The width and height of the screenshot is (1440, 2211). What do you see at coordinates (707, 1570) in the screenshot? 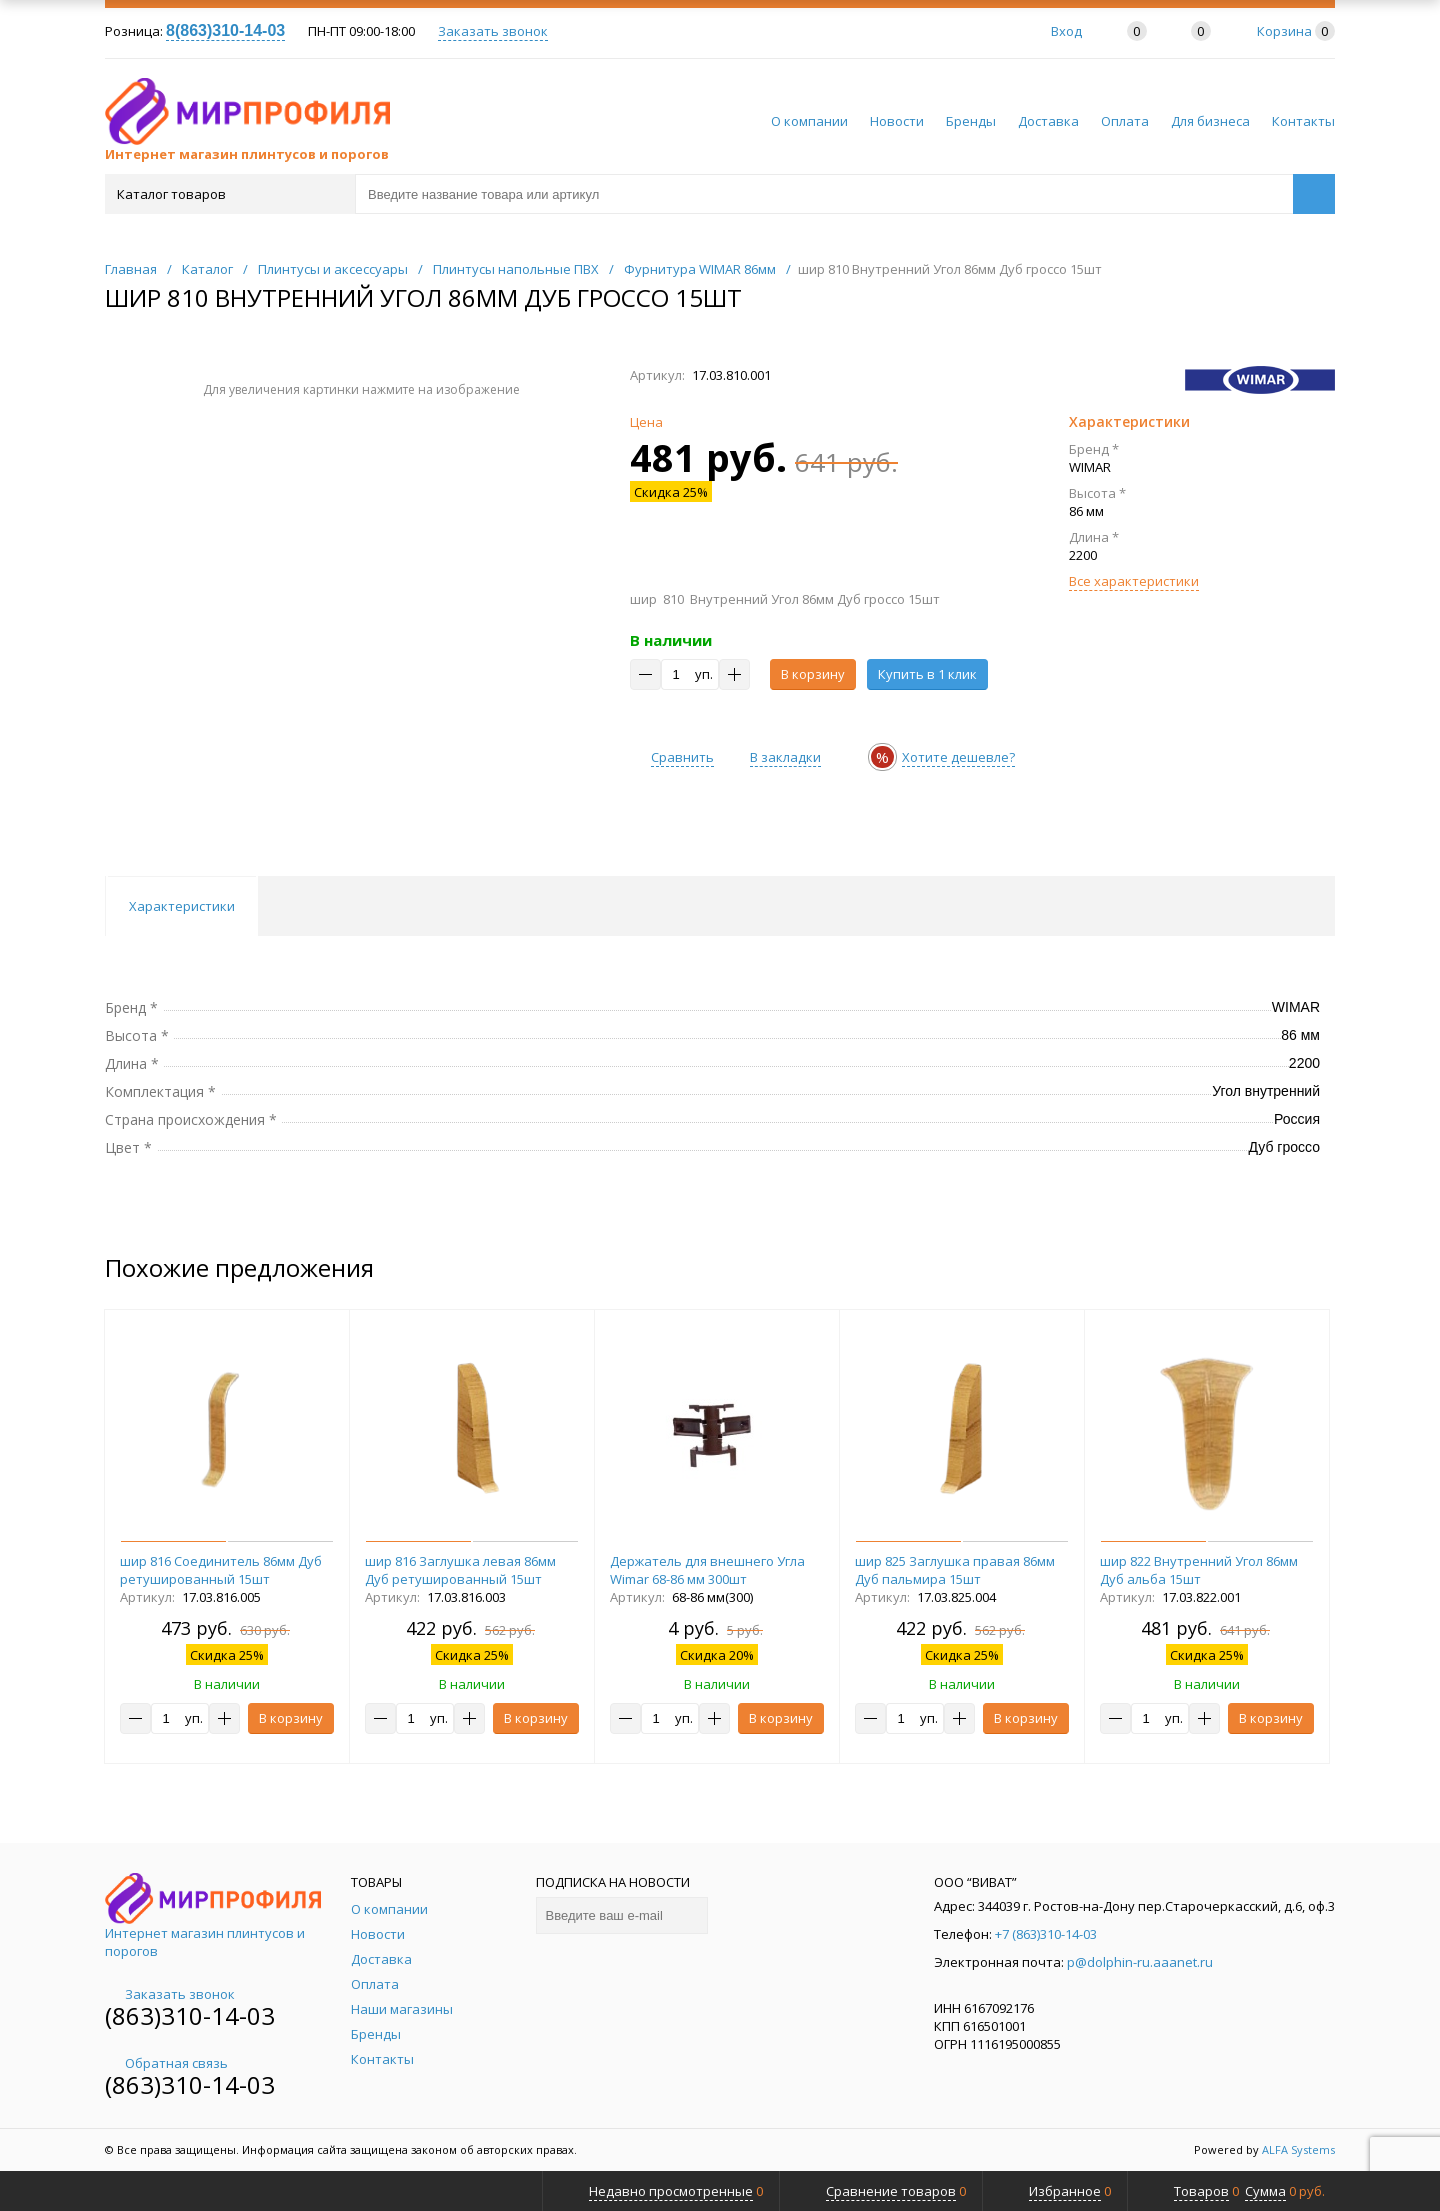
I see `Держатель для внешнего Угла Wimar 68-86 мм 300шт` at bounding box center [707, 1570].